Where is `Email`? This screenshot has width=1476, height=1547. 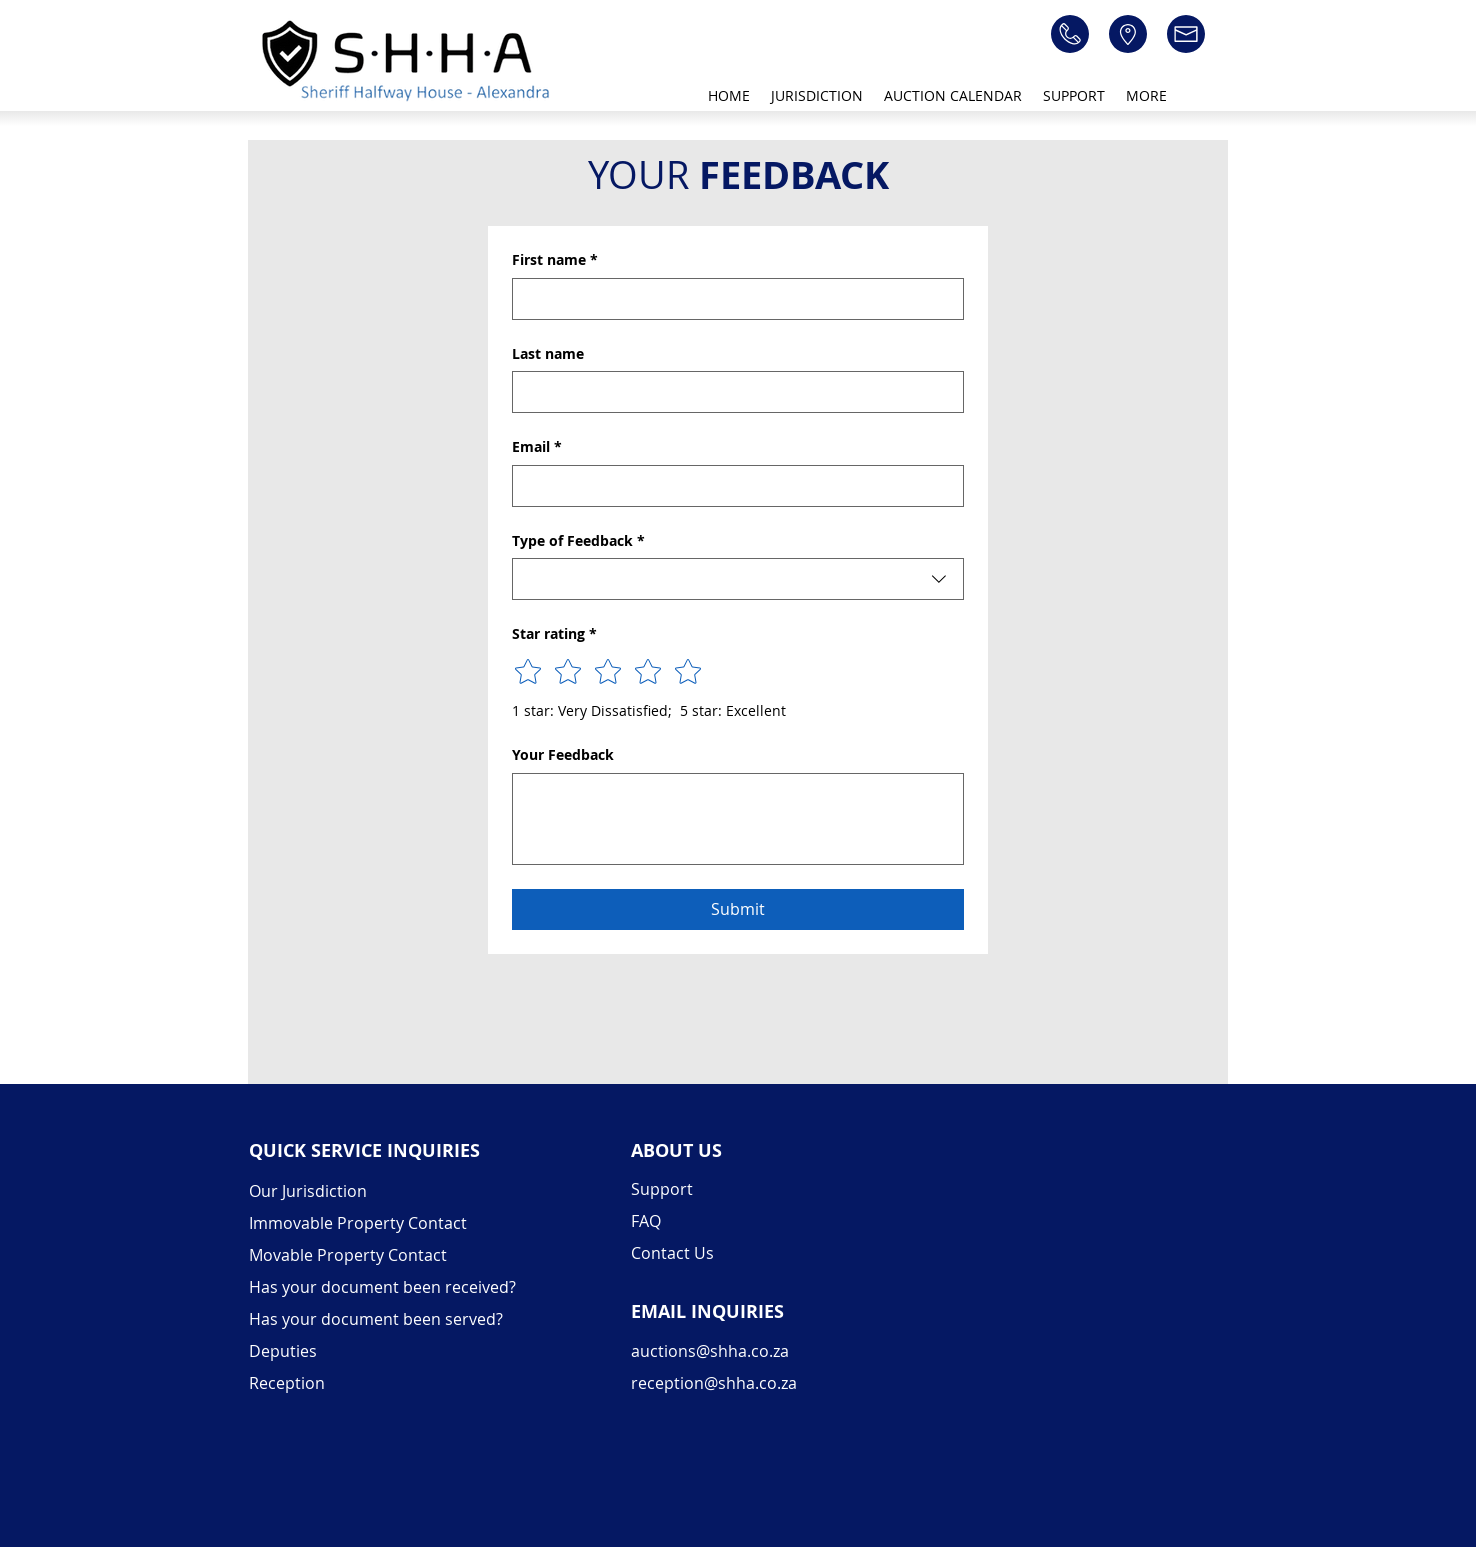
Email is located at coordinates (537, 447).